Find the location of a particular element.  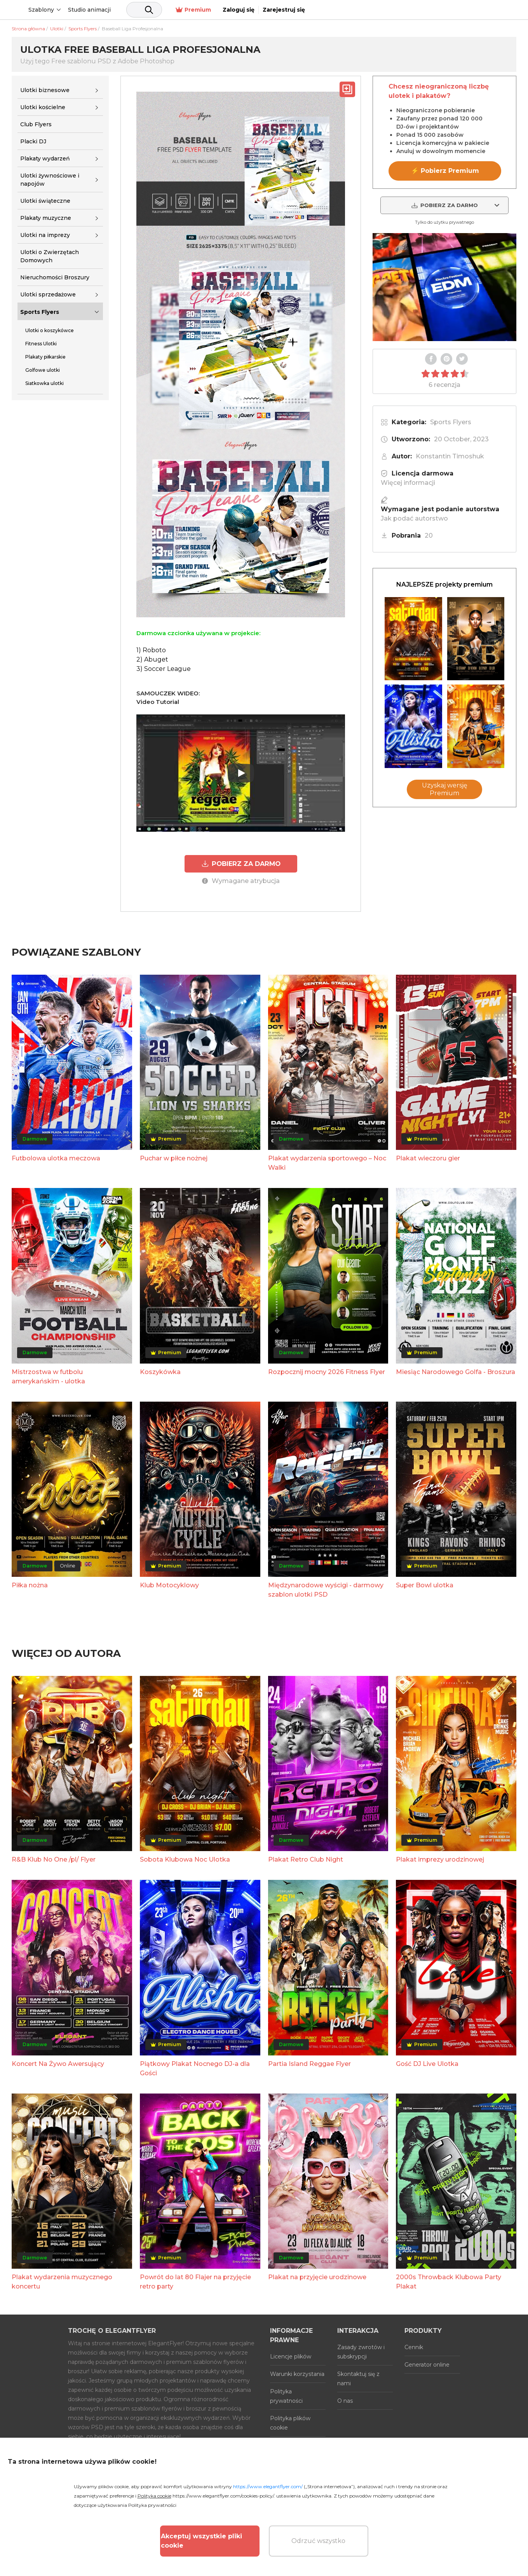

Licencje plików is located at coordinates (290, 2355).